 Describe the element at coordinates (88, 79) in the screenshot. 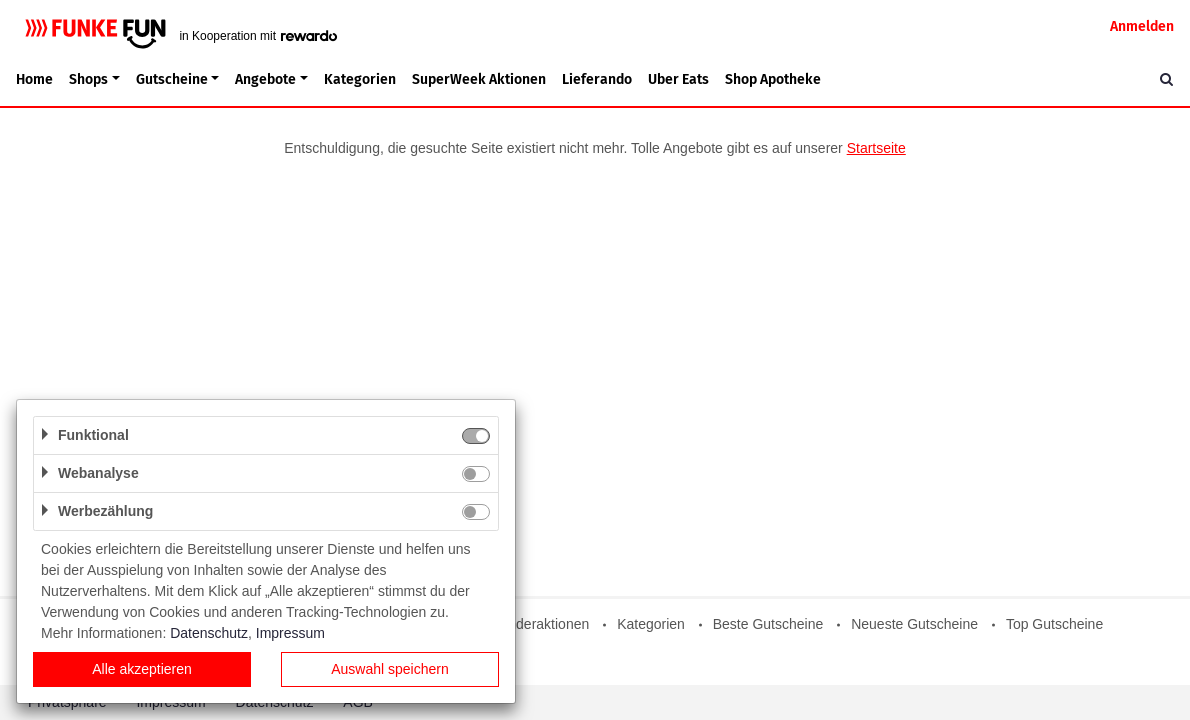

I see `Shops [button]` at that location.